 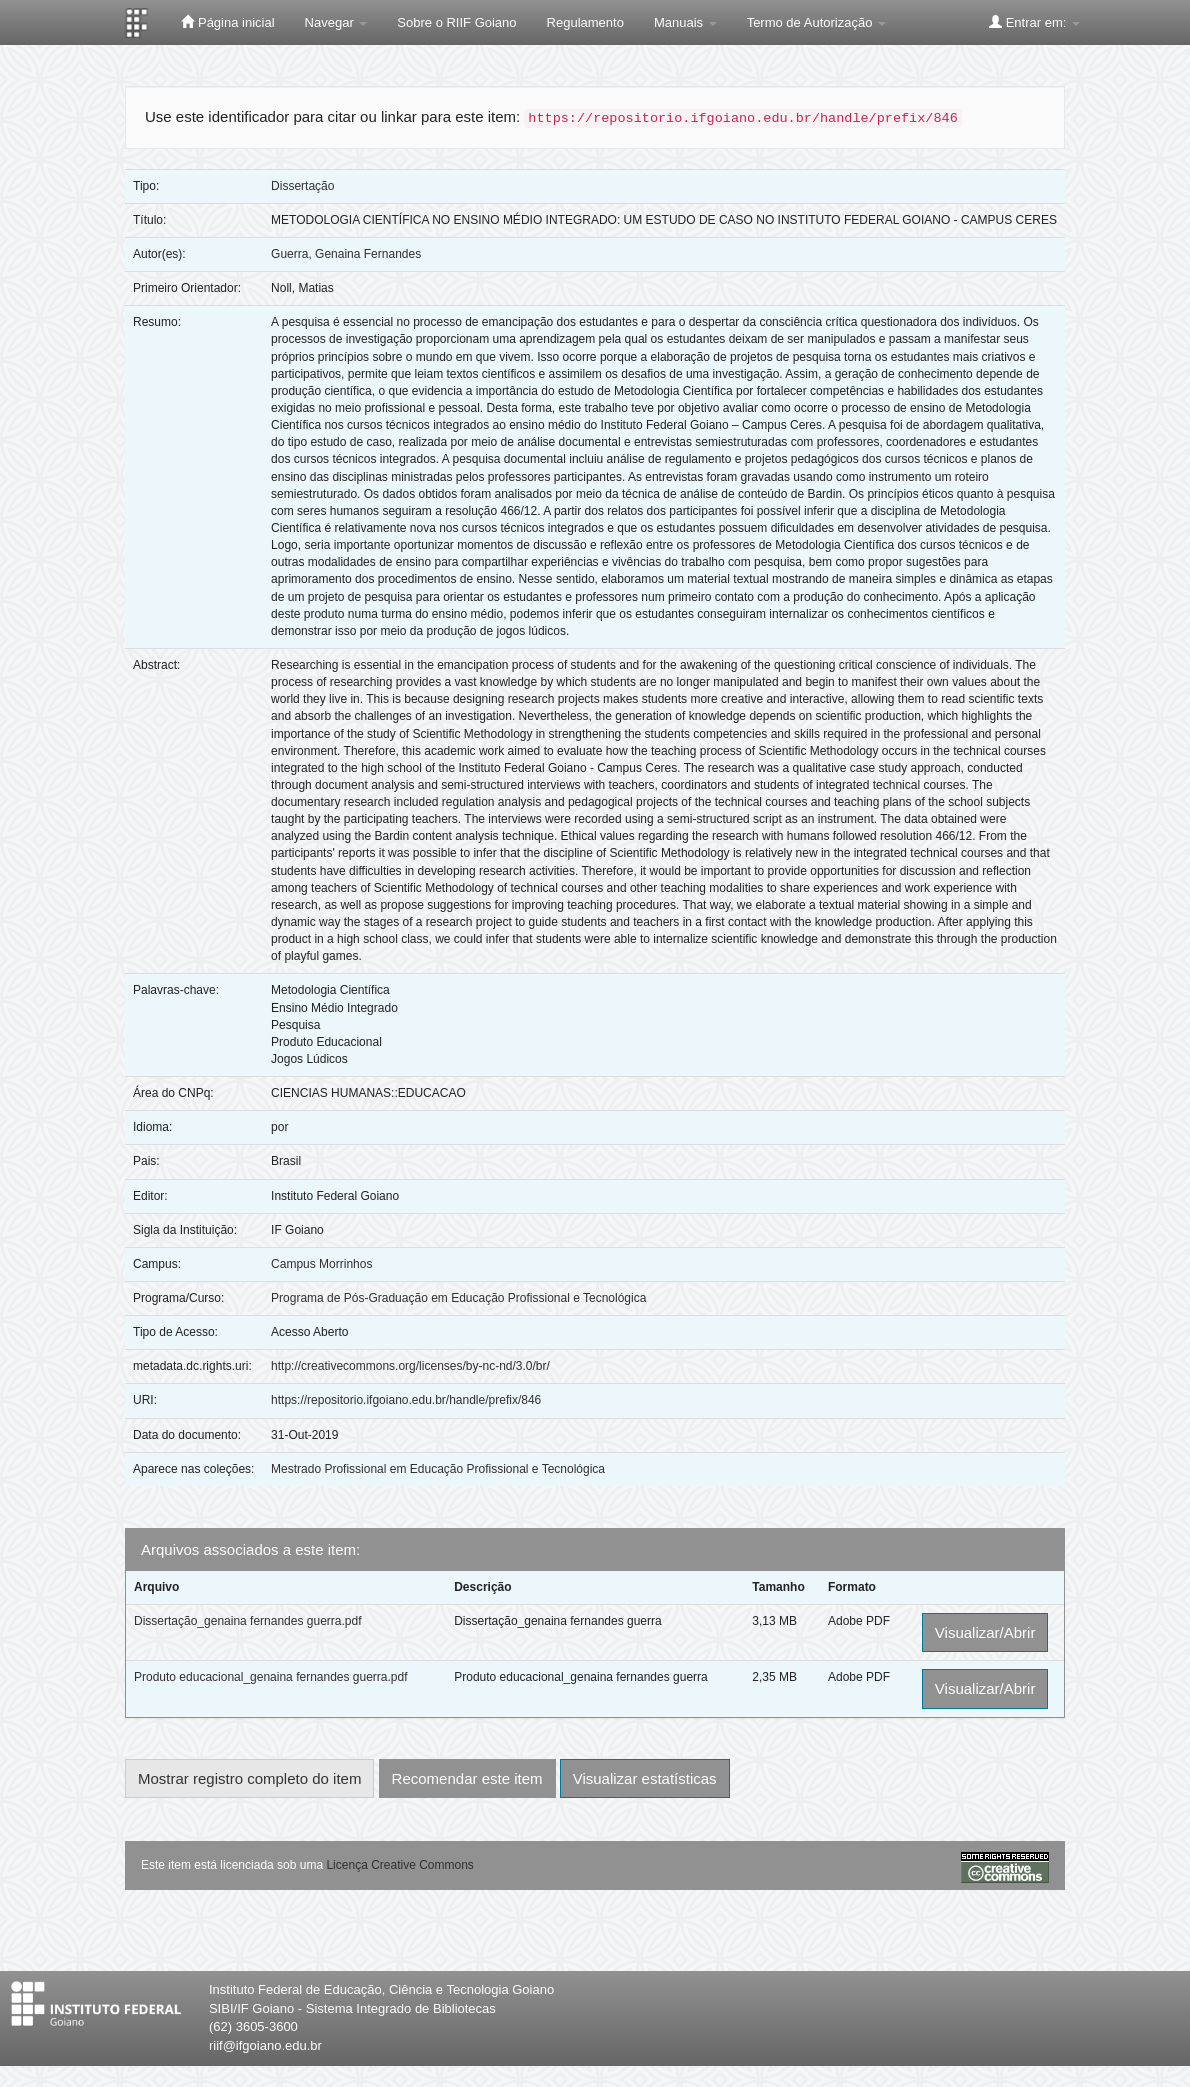 What do you see at coordinates (346, 254) in the screenshot?
I see `Guerra, Genaina Fernandes` at bounding box center [346, 254].